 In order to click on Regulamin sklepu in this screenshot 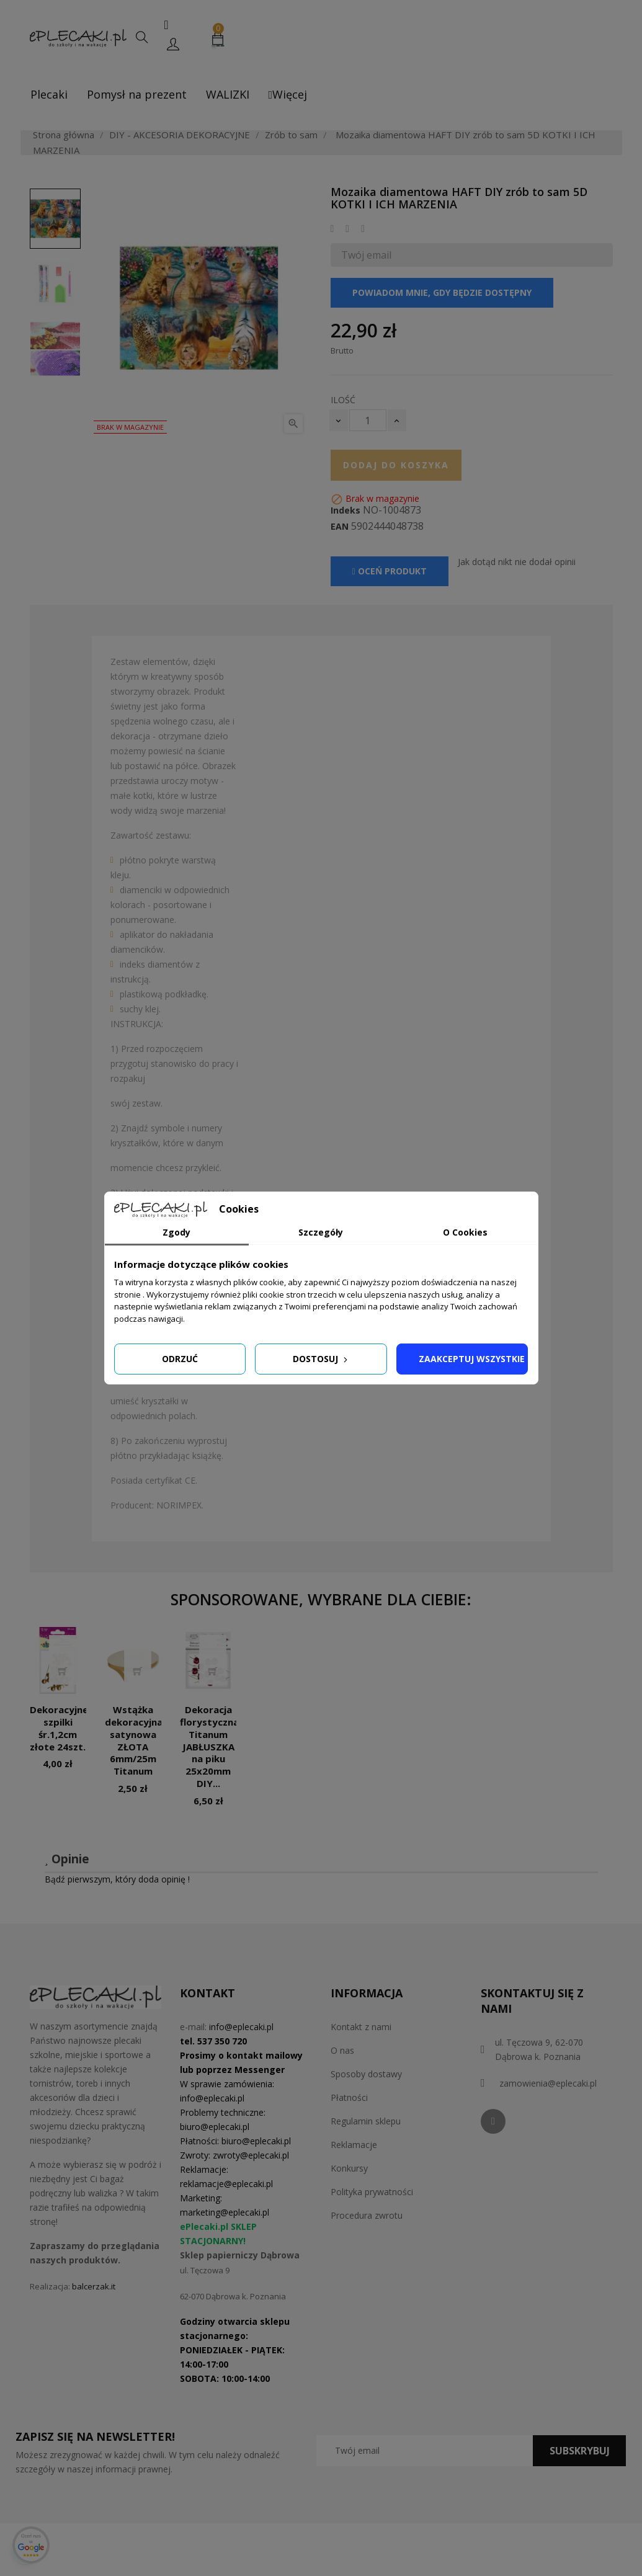, I will do `click(366, 2121)`.